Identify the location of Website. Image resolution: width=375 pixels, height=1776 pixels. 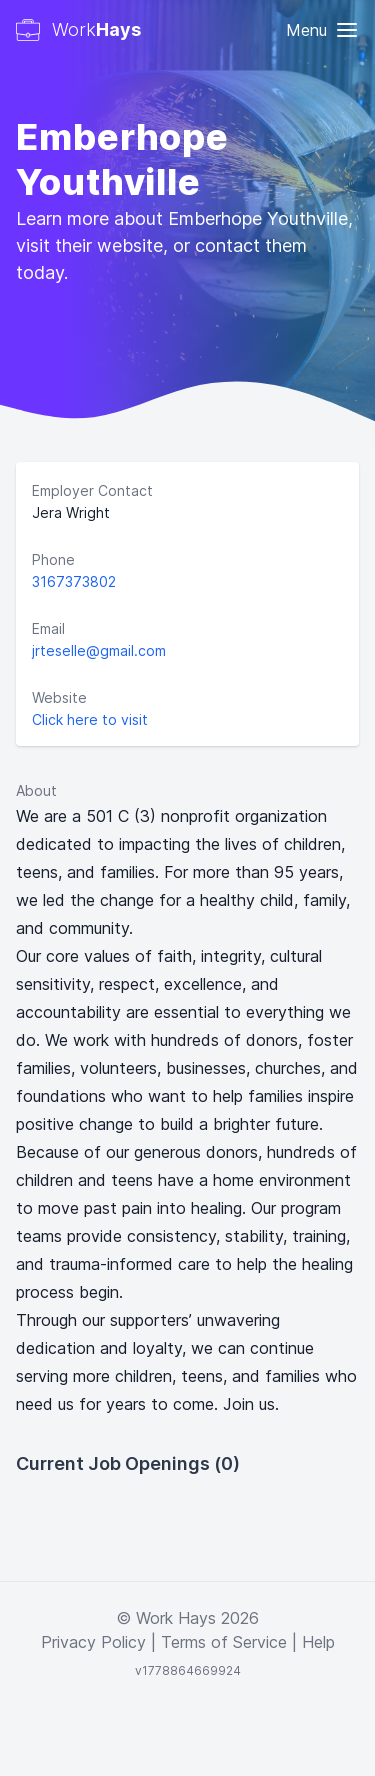
(59, 697).